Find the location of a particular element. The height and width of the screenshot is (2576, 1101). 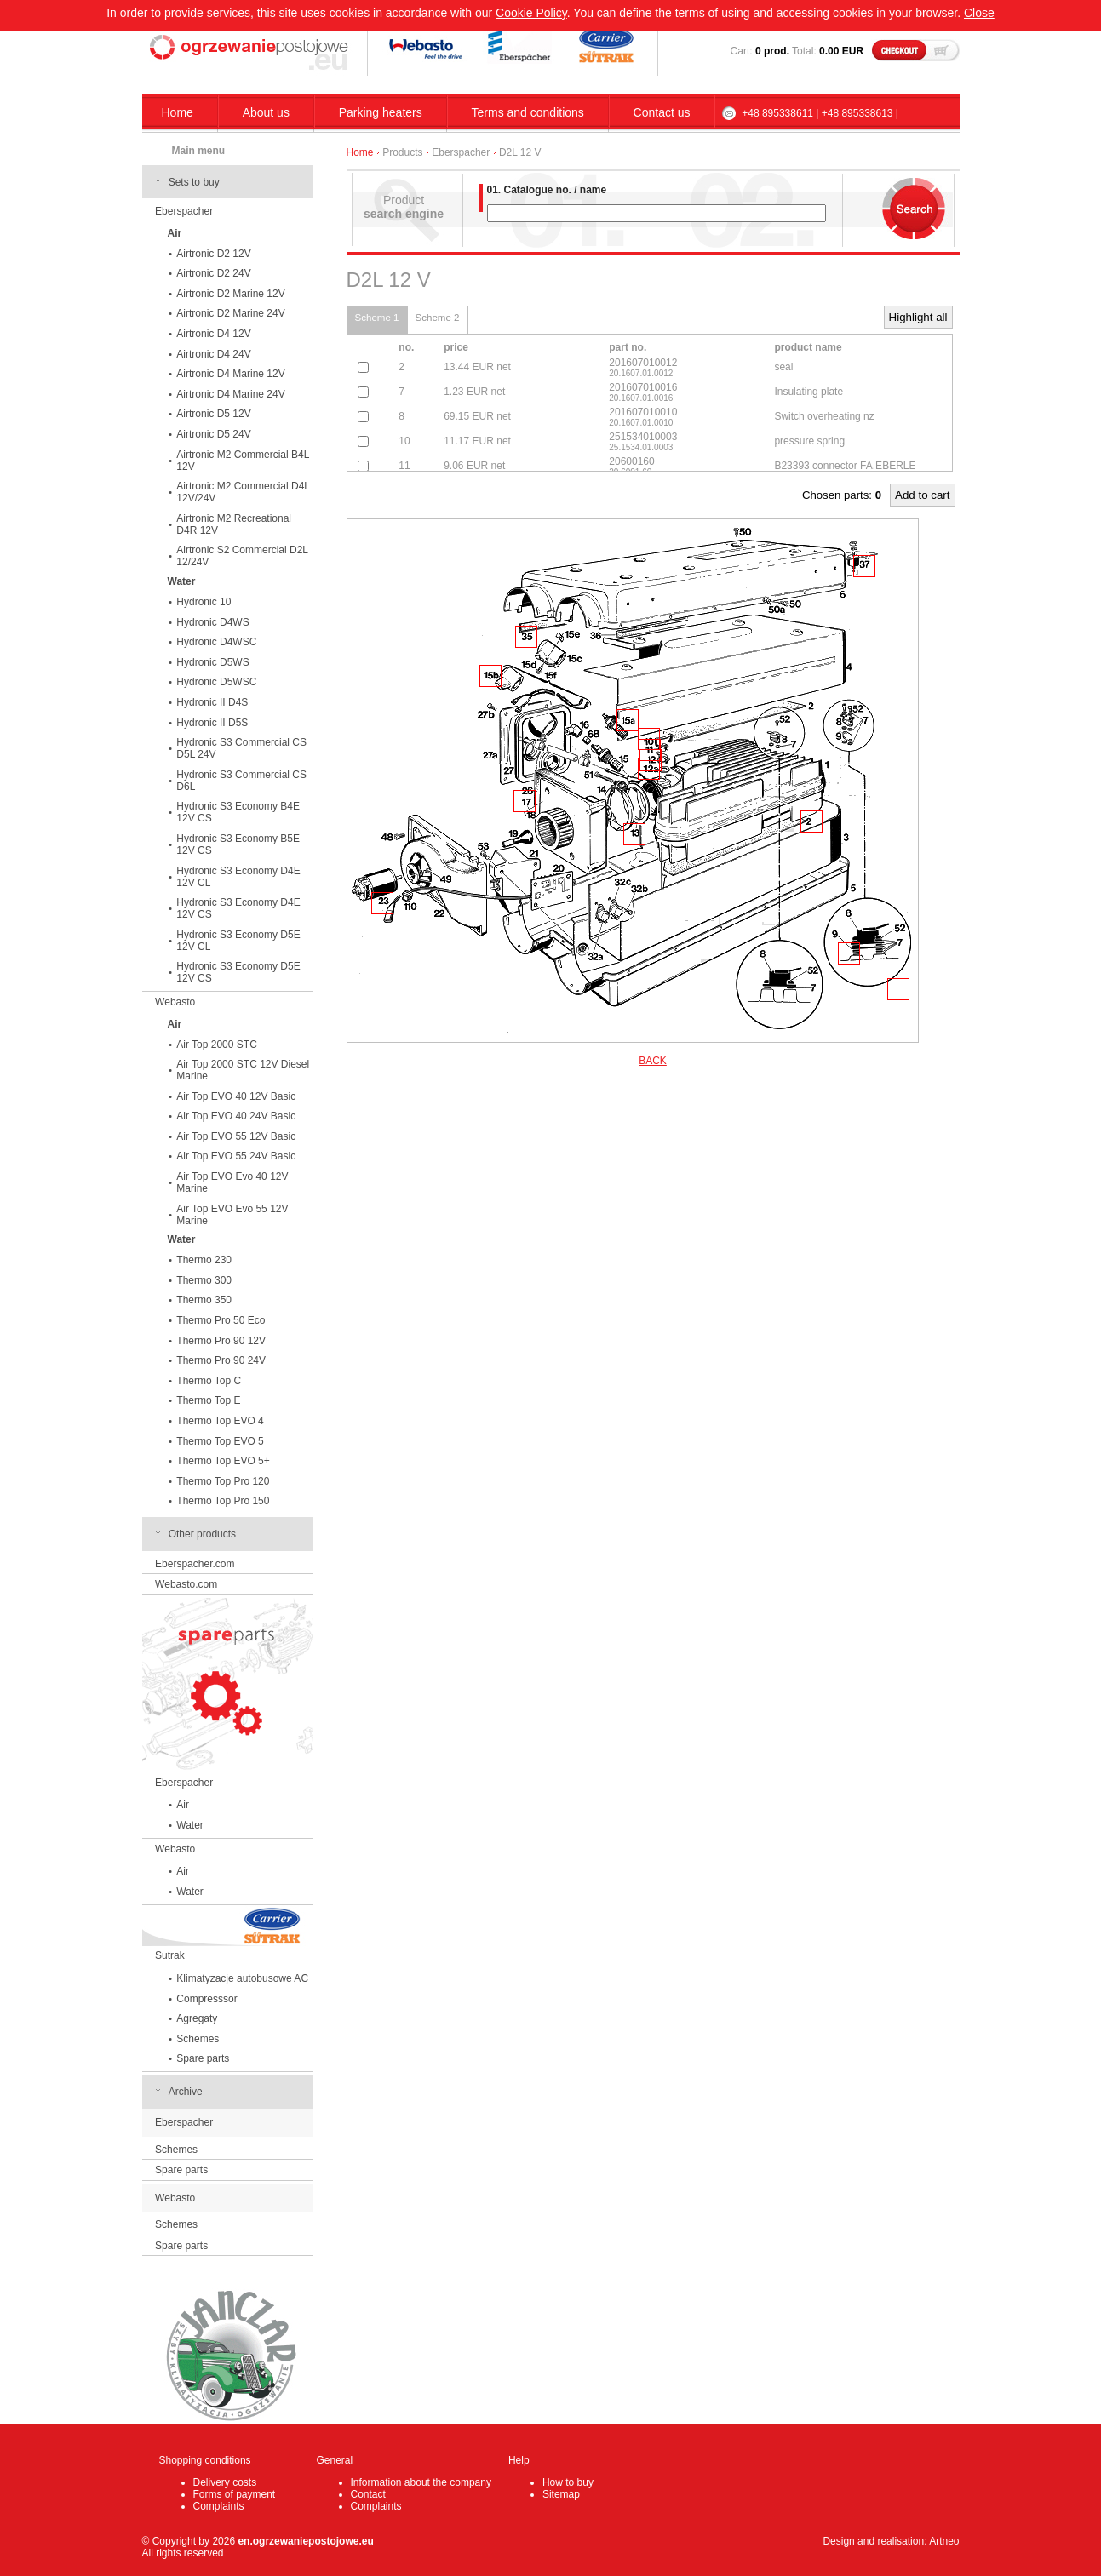

Home is located at coordinates (177, 112).